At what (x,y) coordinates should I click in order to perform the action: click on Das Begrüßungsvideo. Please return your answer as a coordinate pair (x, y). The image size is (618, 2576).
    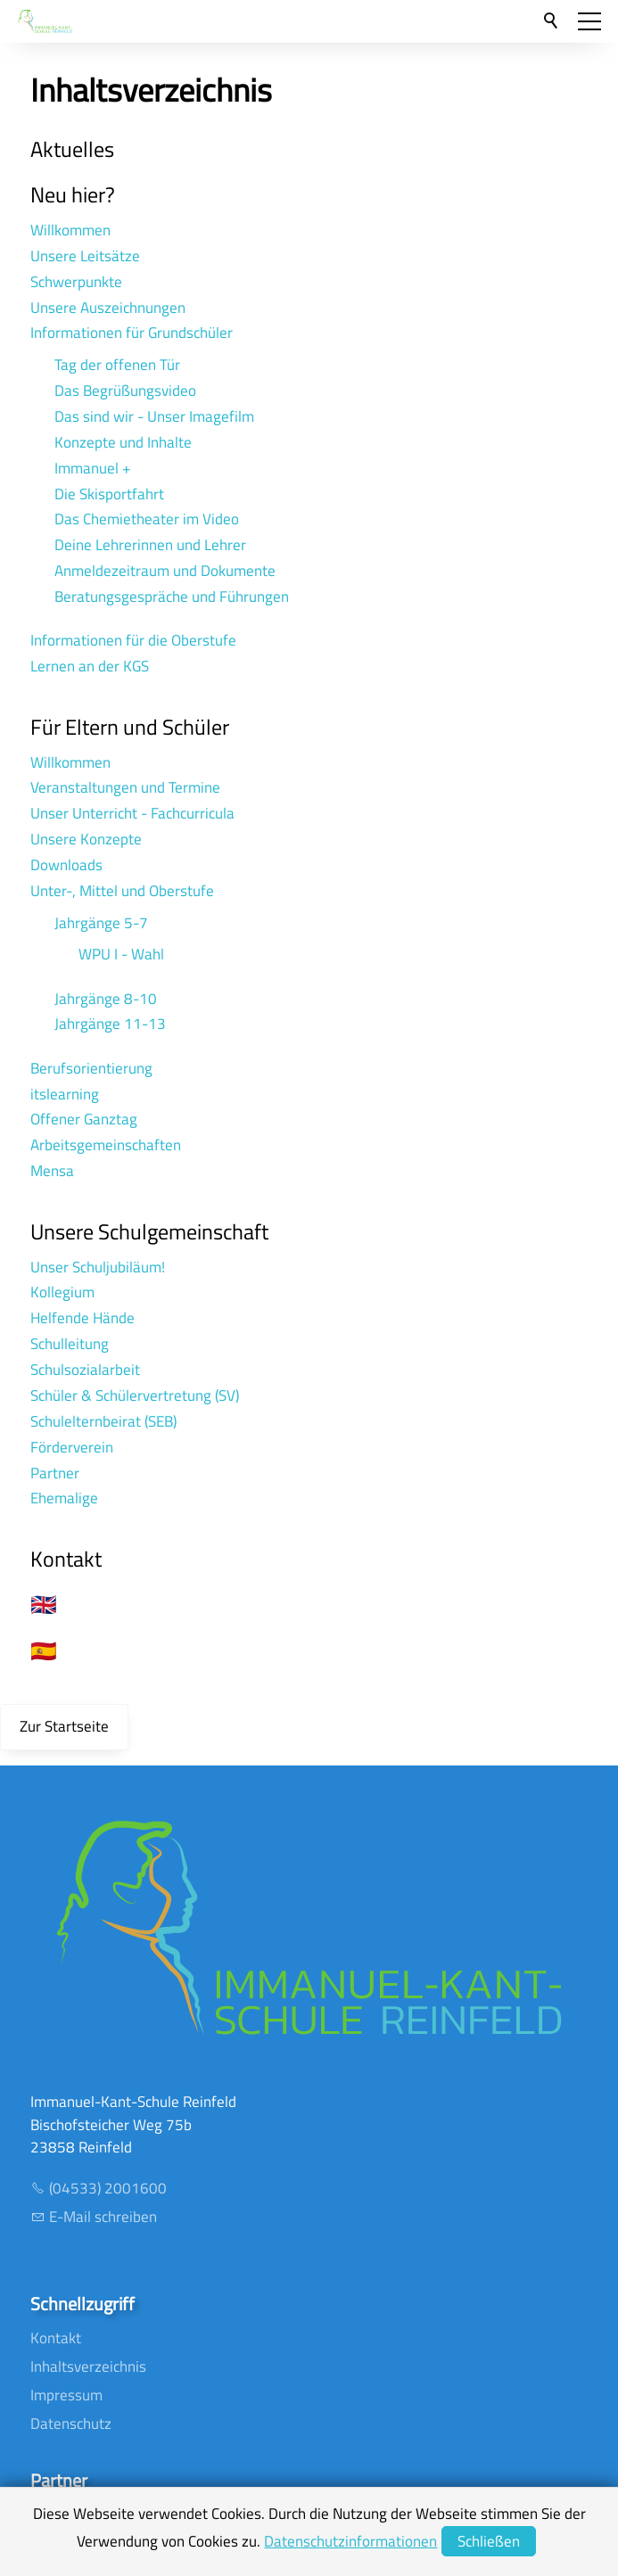
    Looking at the image, I should click on (125, 390).